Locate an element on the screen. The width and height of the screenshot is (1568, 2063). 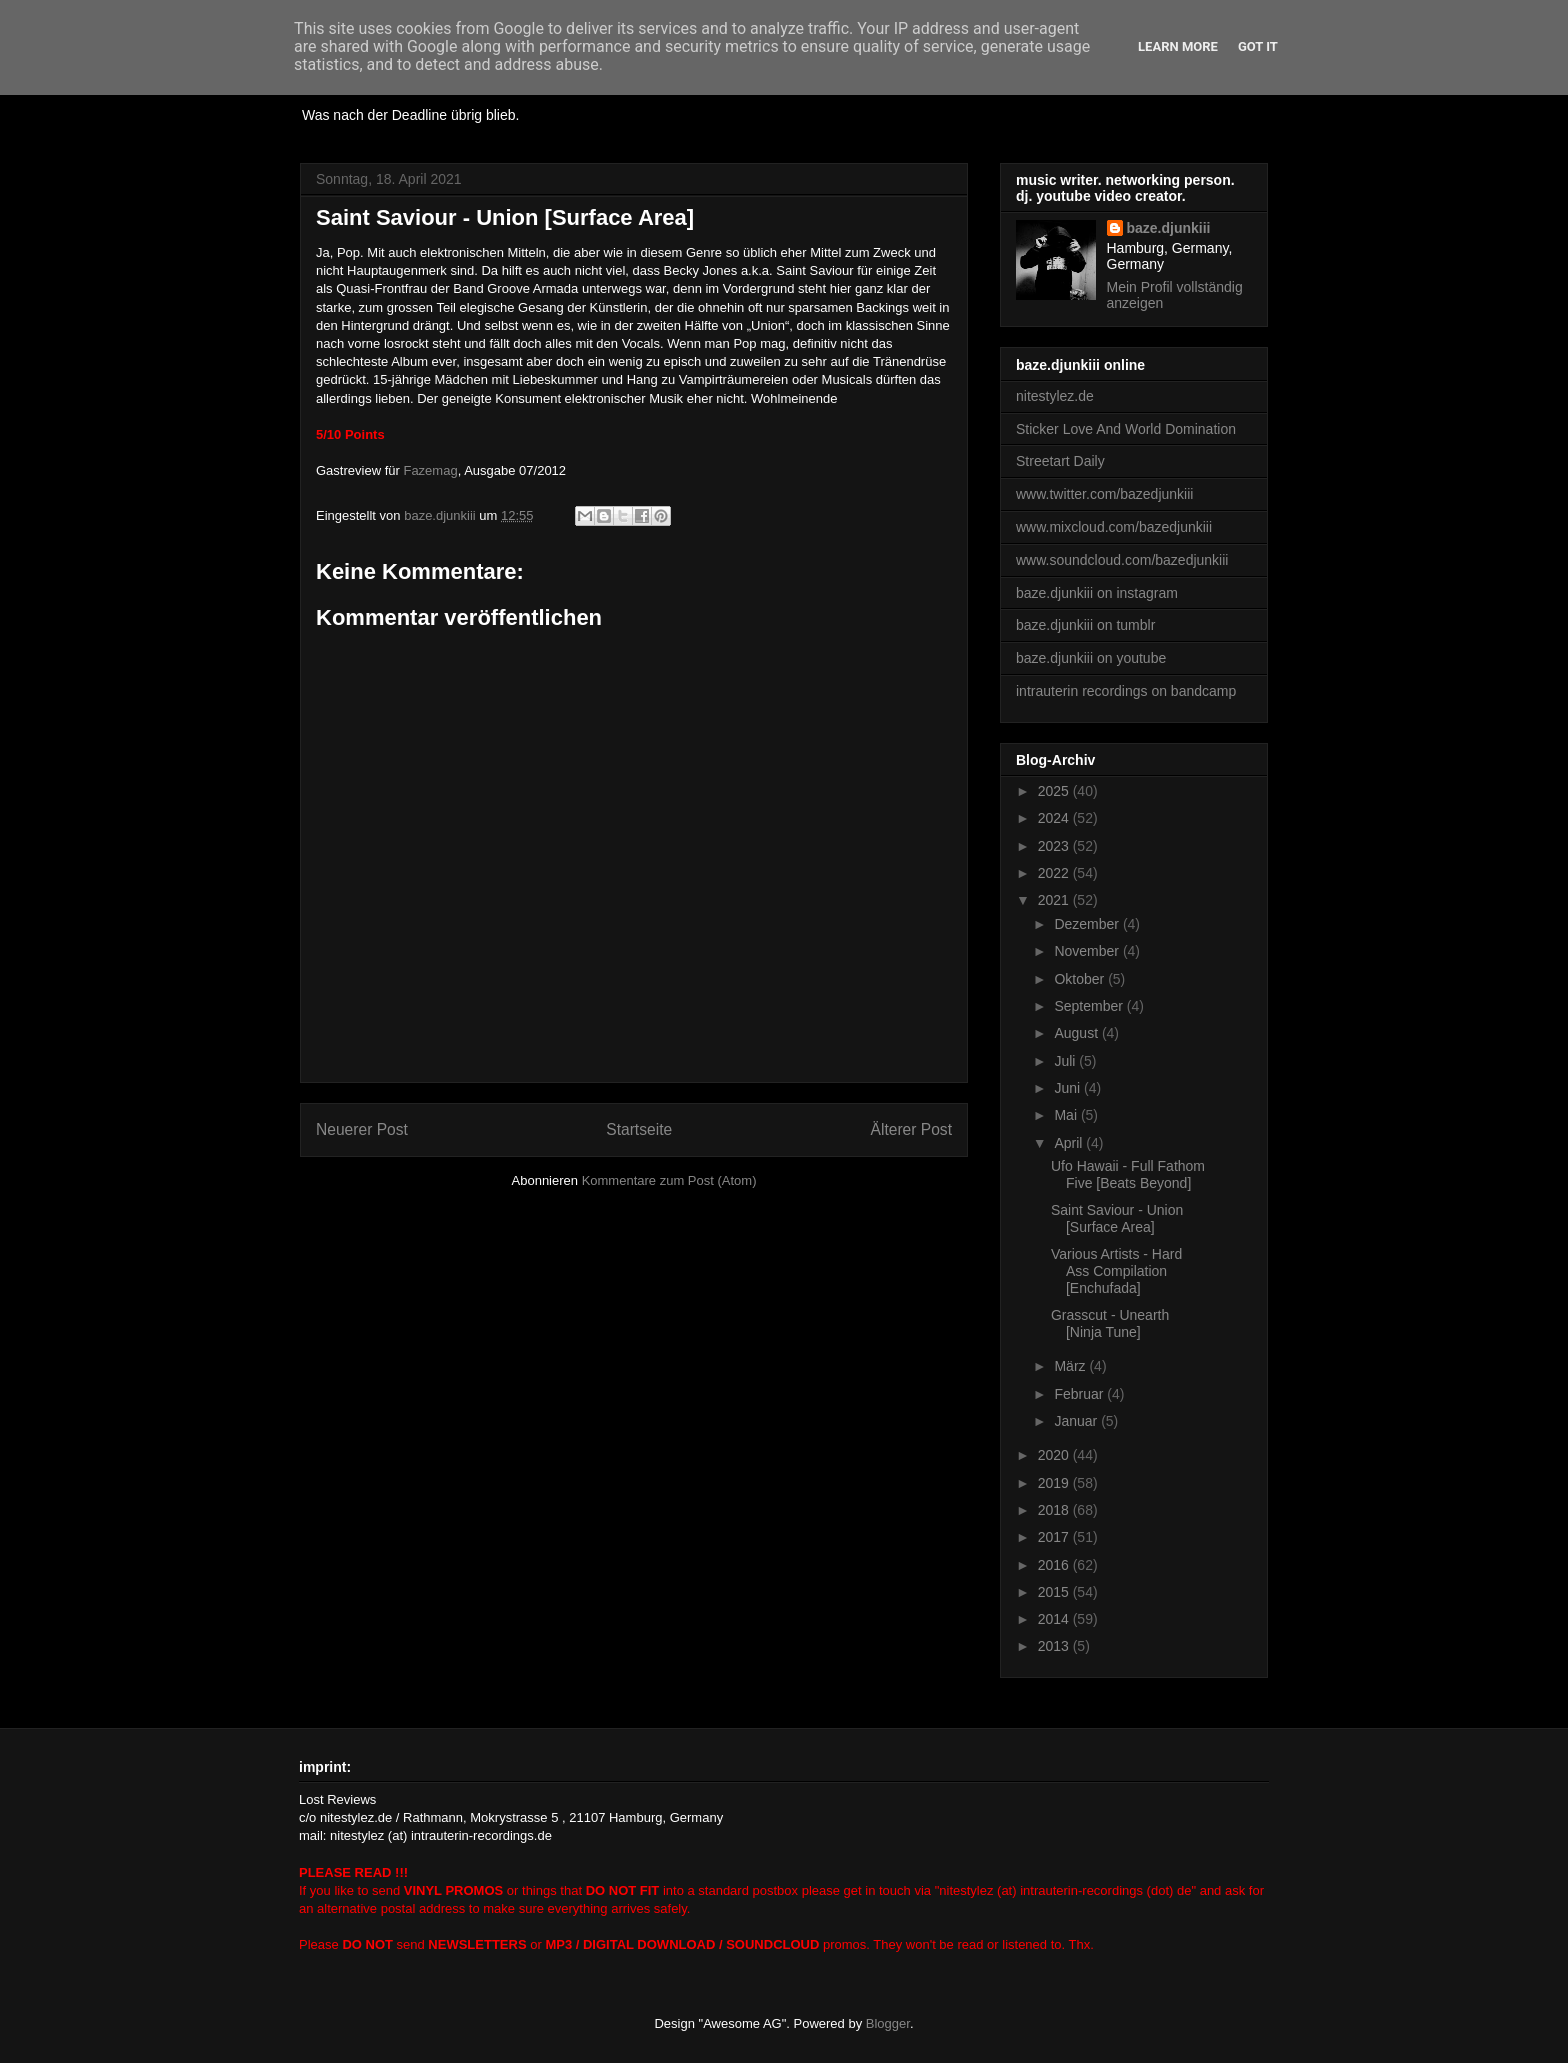
Juli is located at coordinates (1066, 1061).